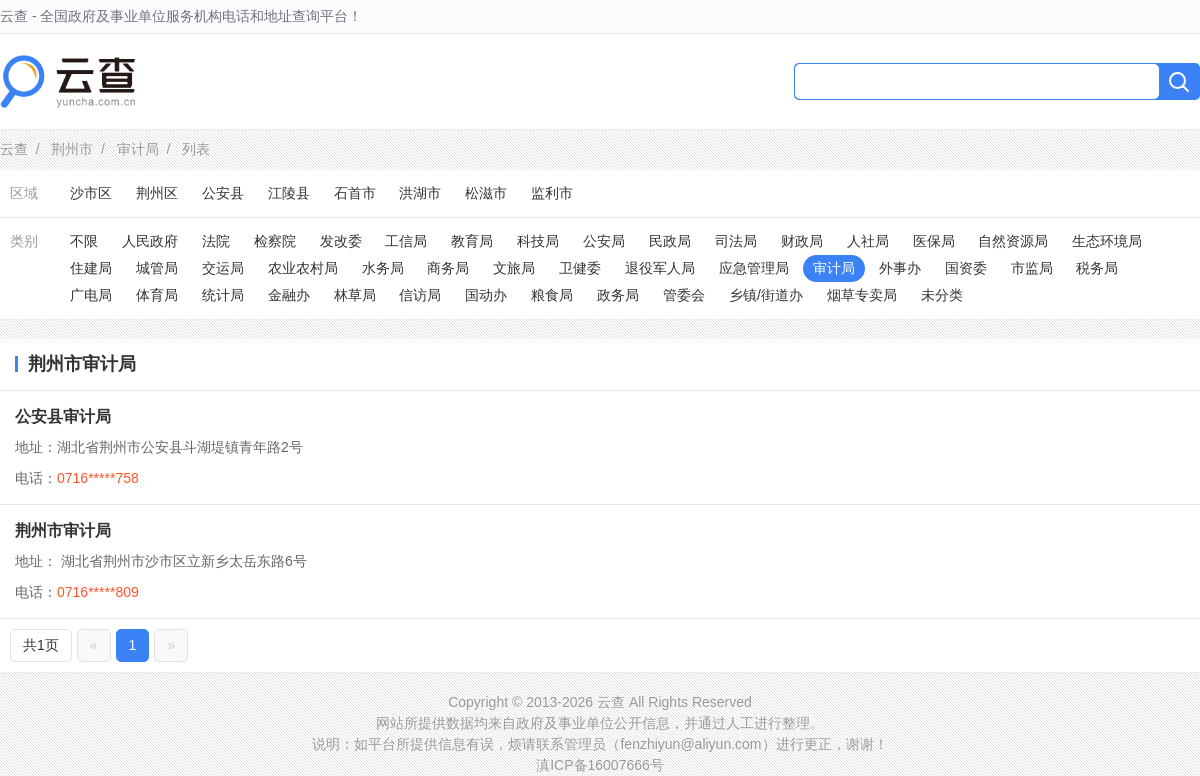 The width and height of the screenshot is (1200, 776). What do you see at coordinates (303, 268) in the screenshot?
I see `农业农村局` at bounding box center [303, 268].